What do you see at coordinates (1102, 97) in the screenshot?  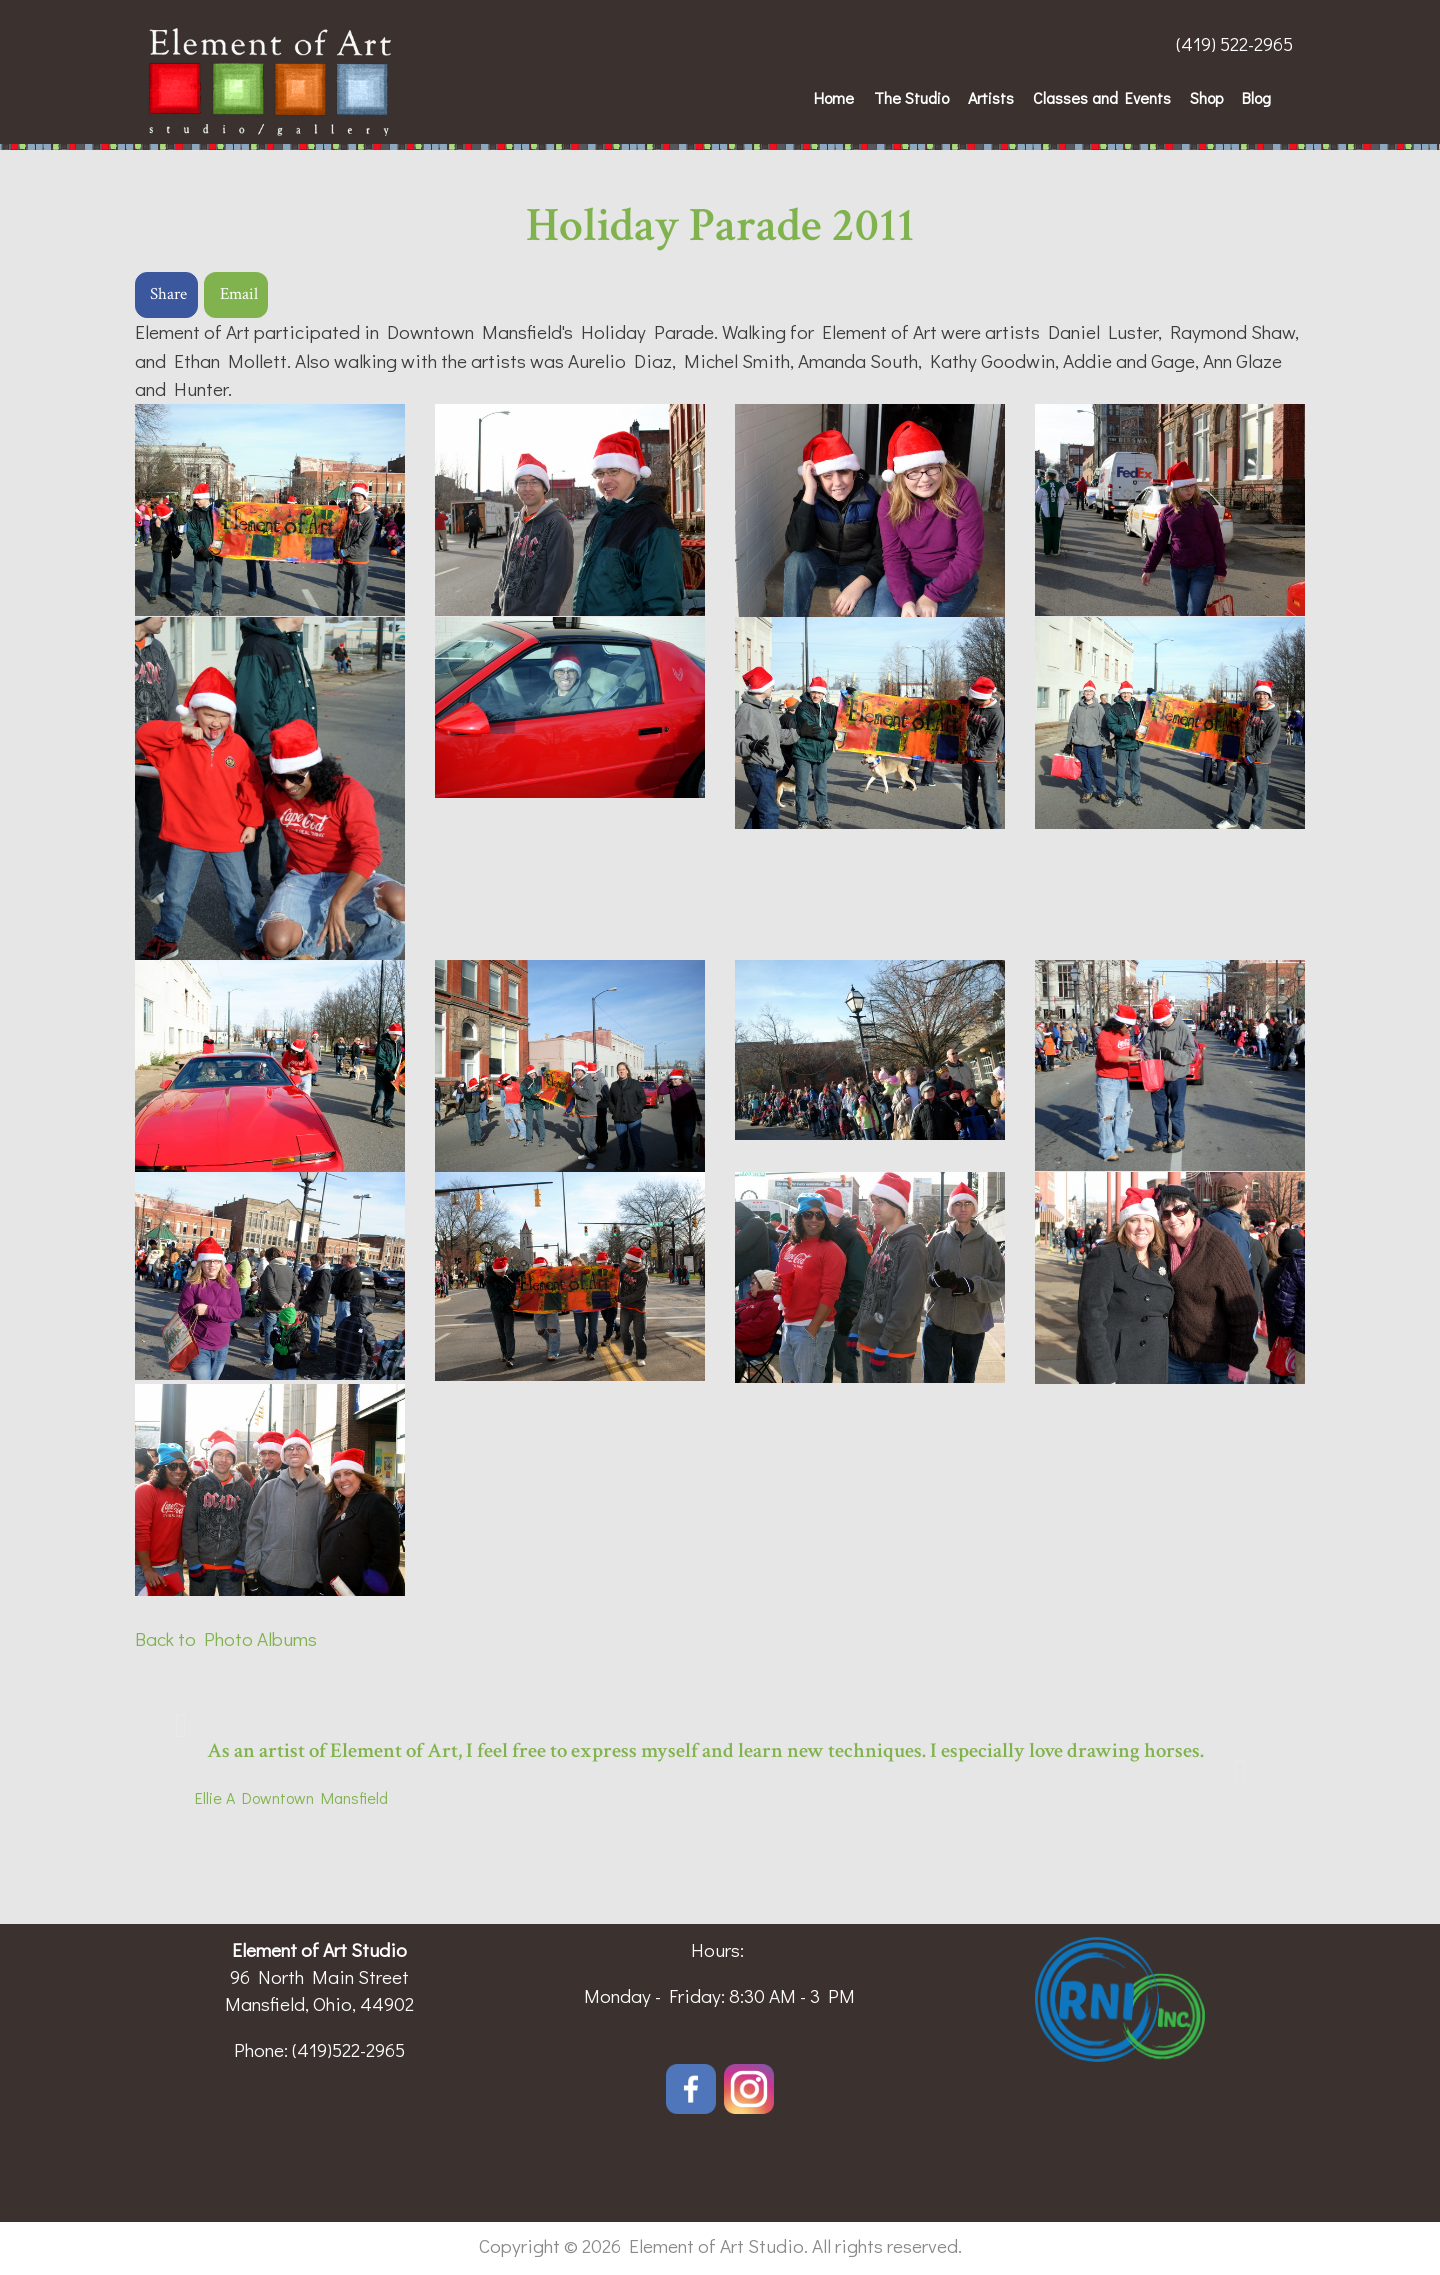 I see `Classes and Events` at bounding box center [1102, 97].